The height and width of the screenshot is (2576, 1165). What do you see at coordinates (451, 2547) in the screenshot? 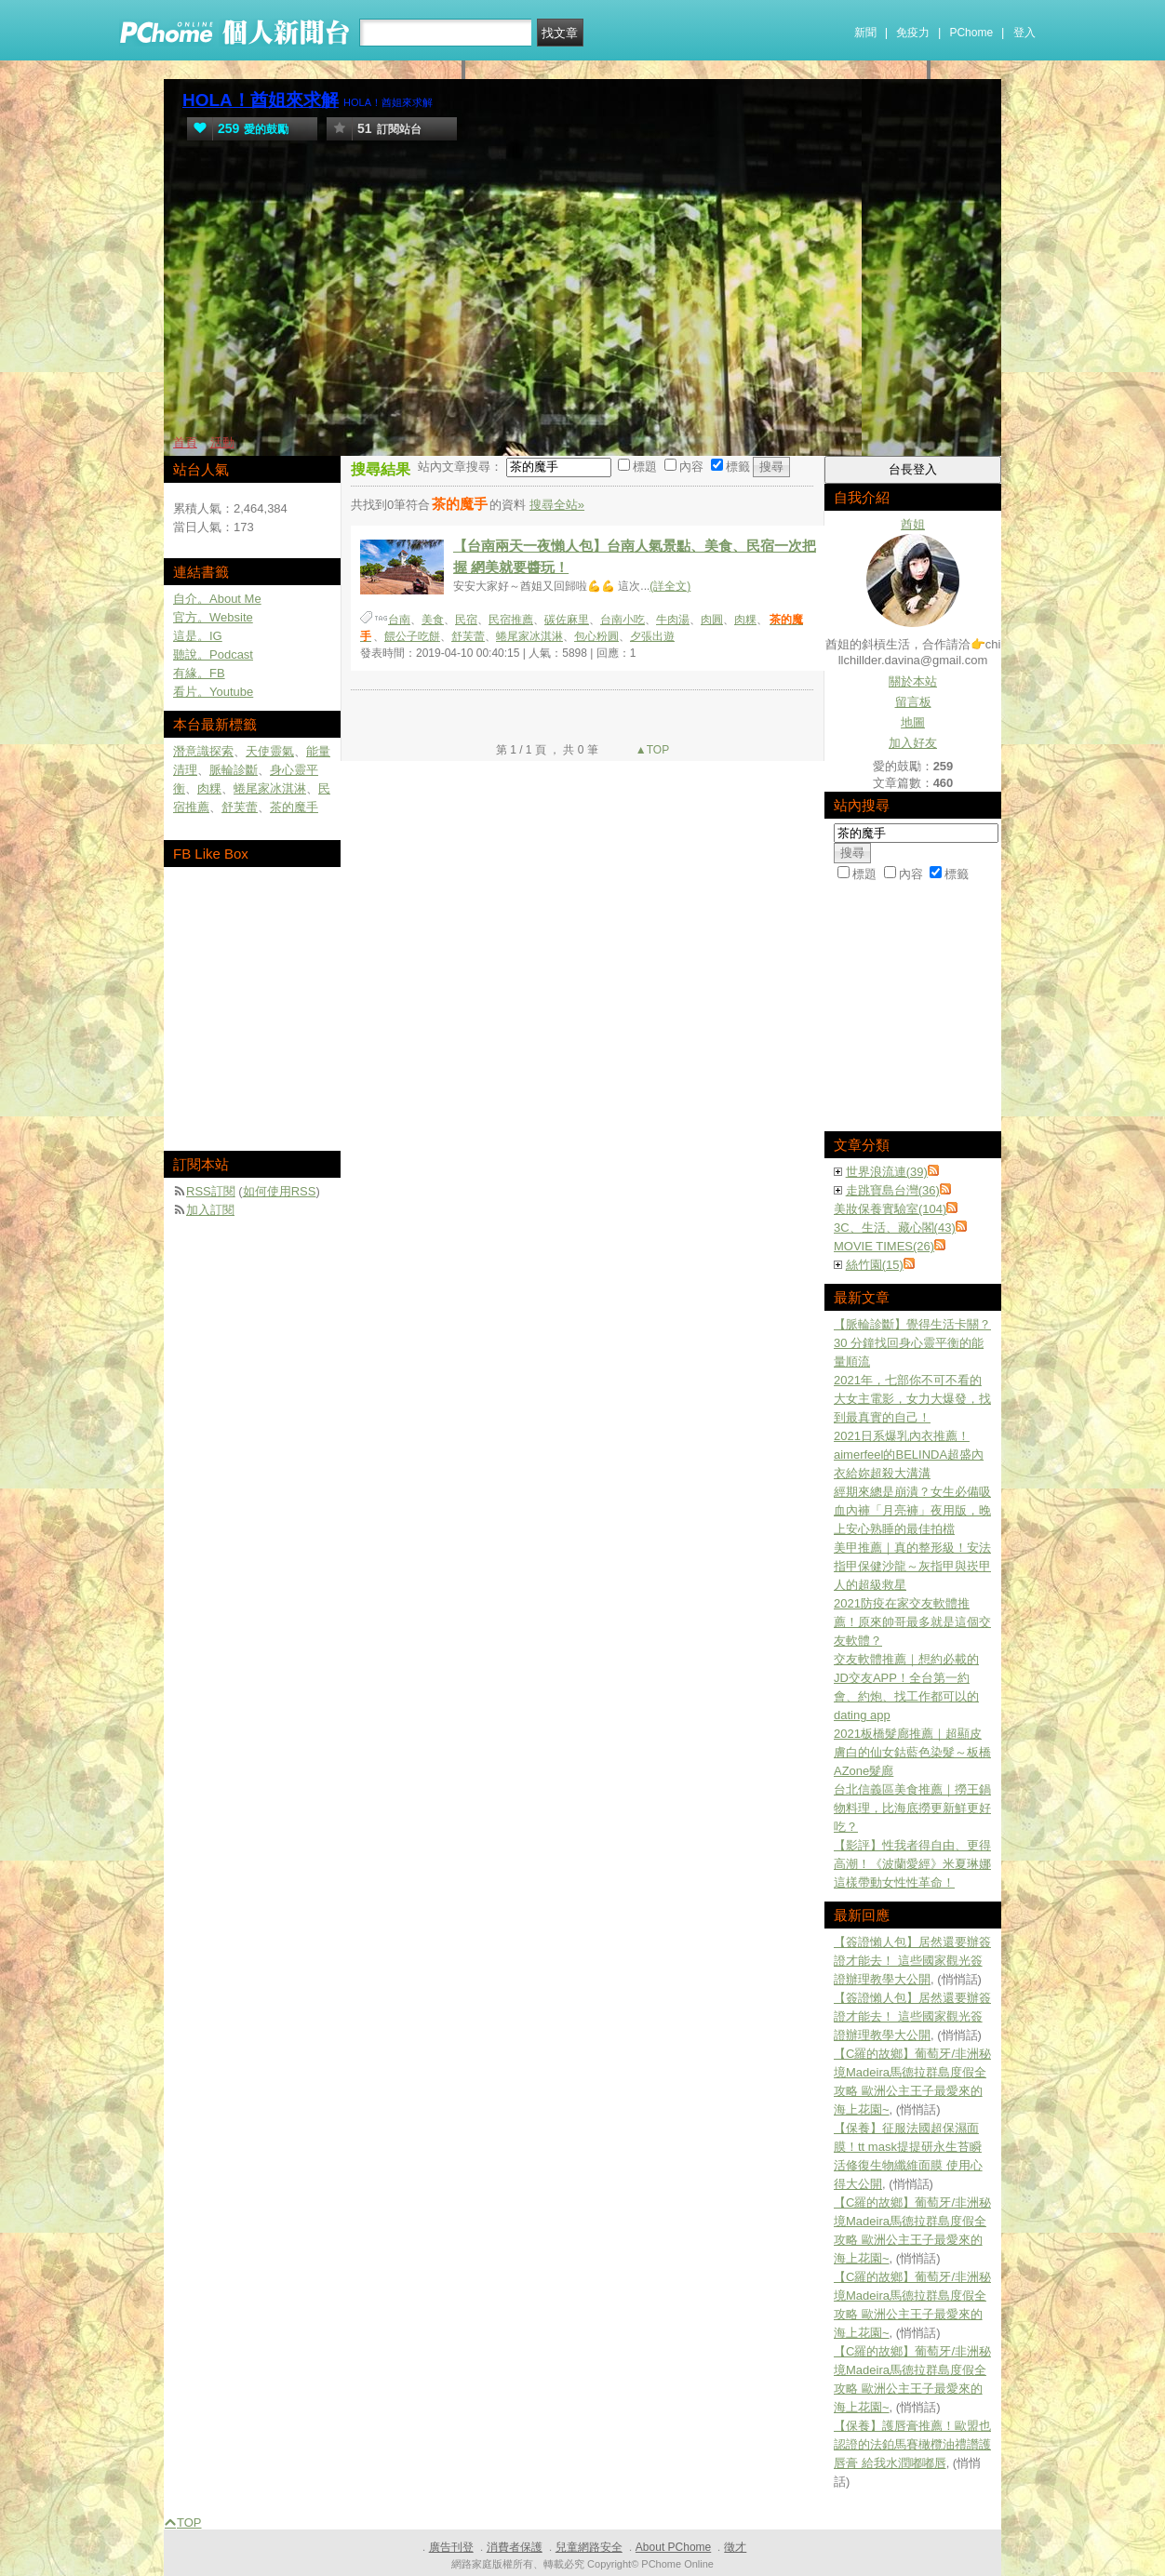
I see `廣告刊登` at bounding box center [451, 2547].